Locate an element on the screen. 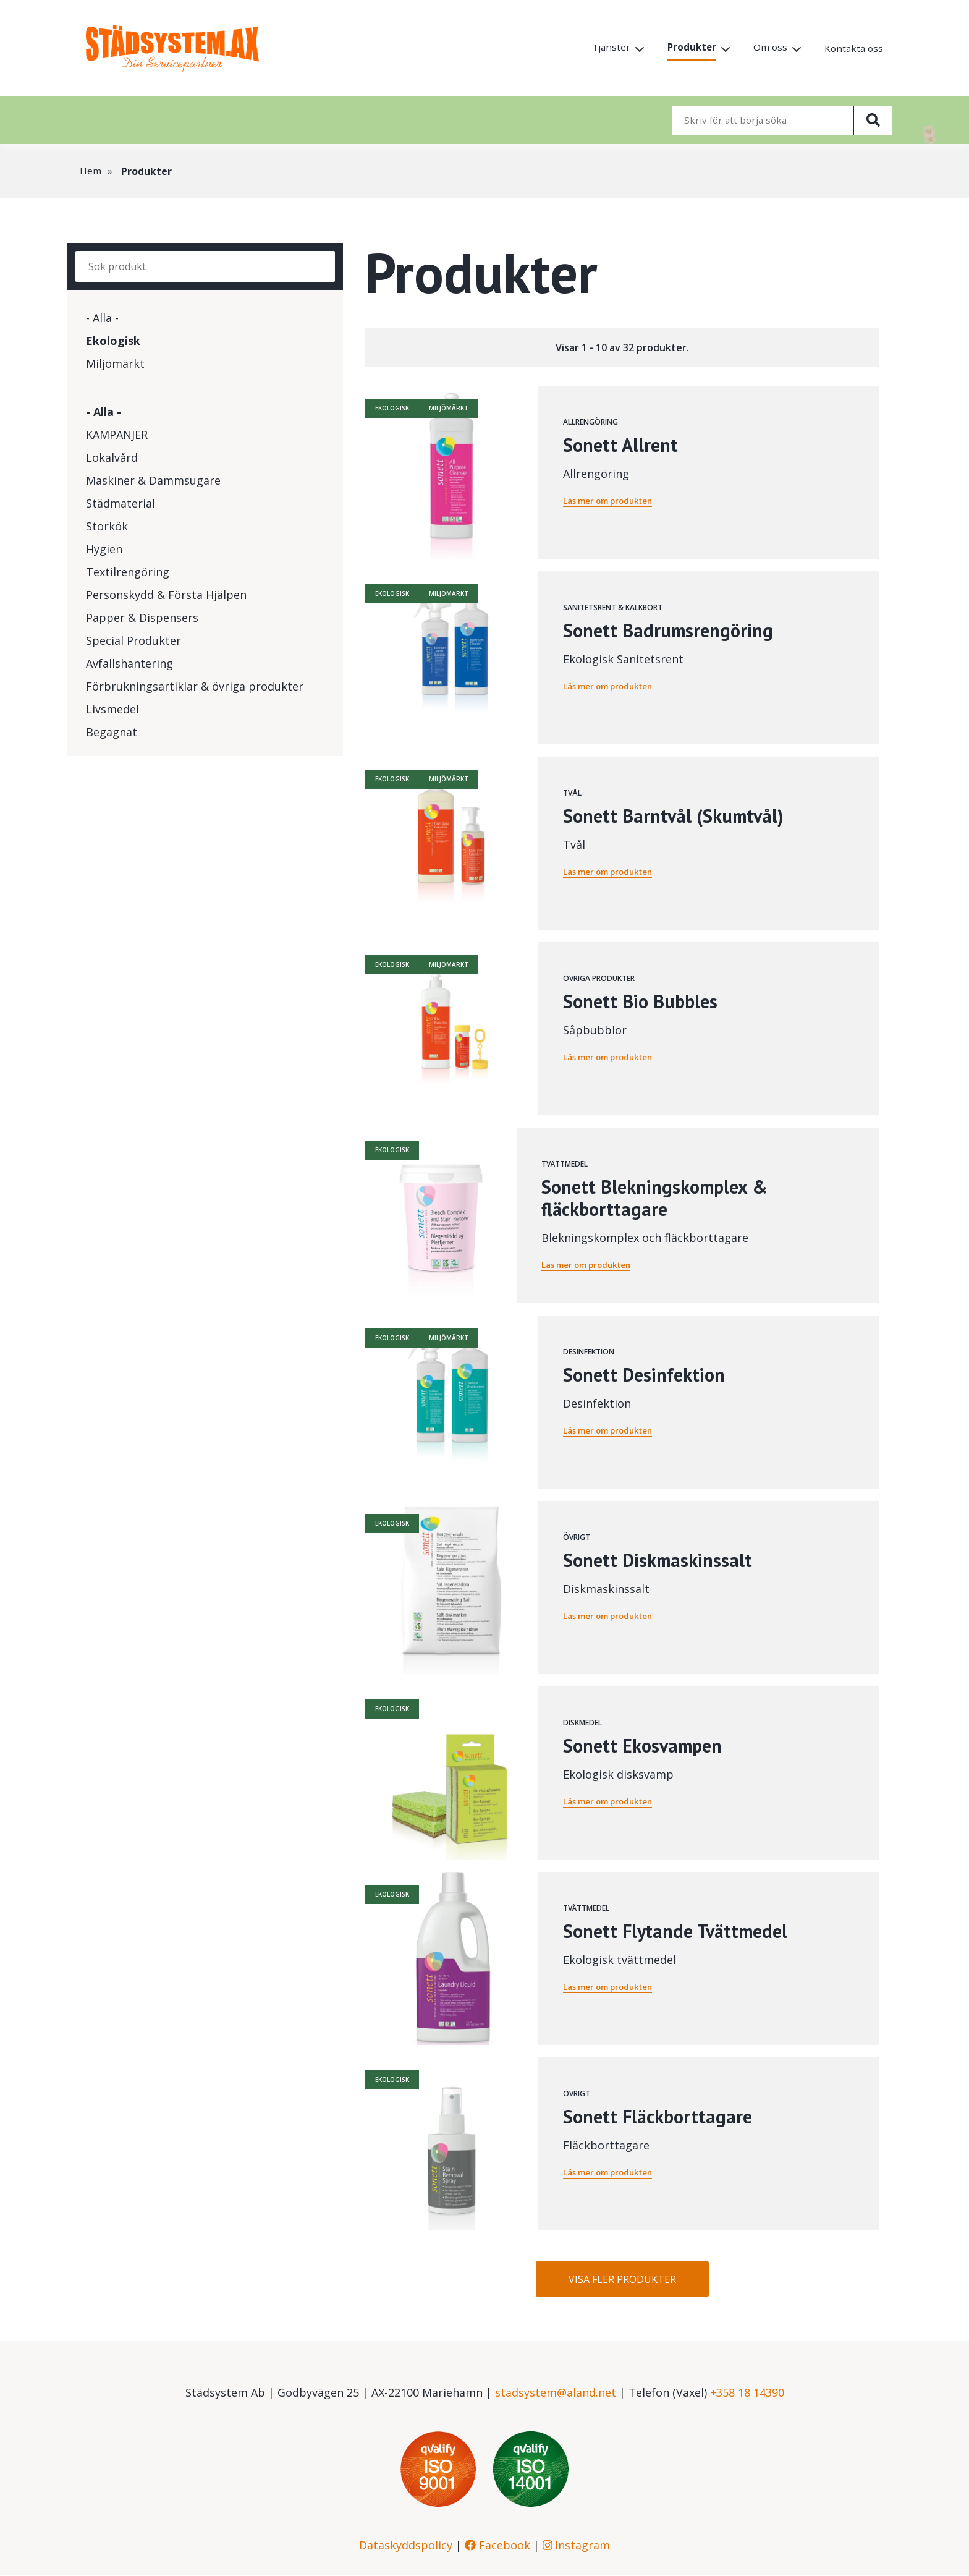 The image size is (969, 2576). Livsmedel is located at coordinates (112, 709).